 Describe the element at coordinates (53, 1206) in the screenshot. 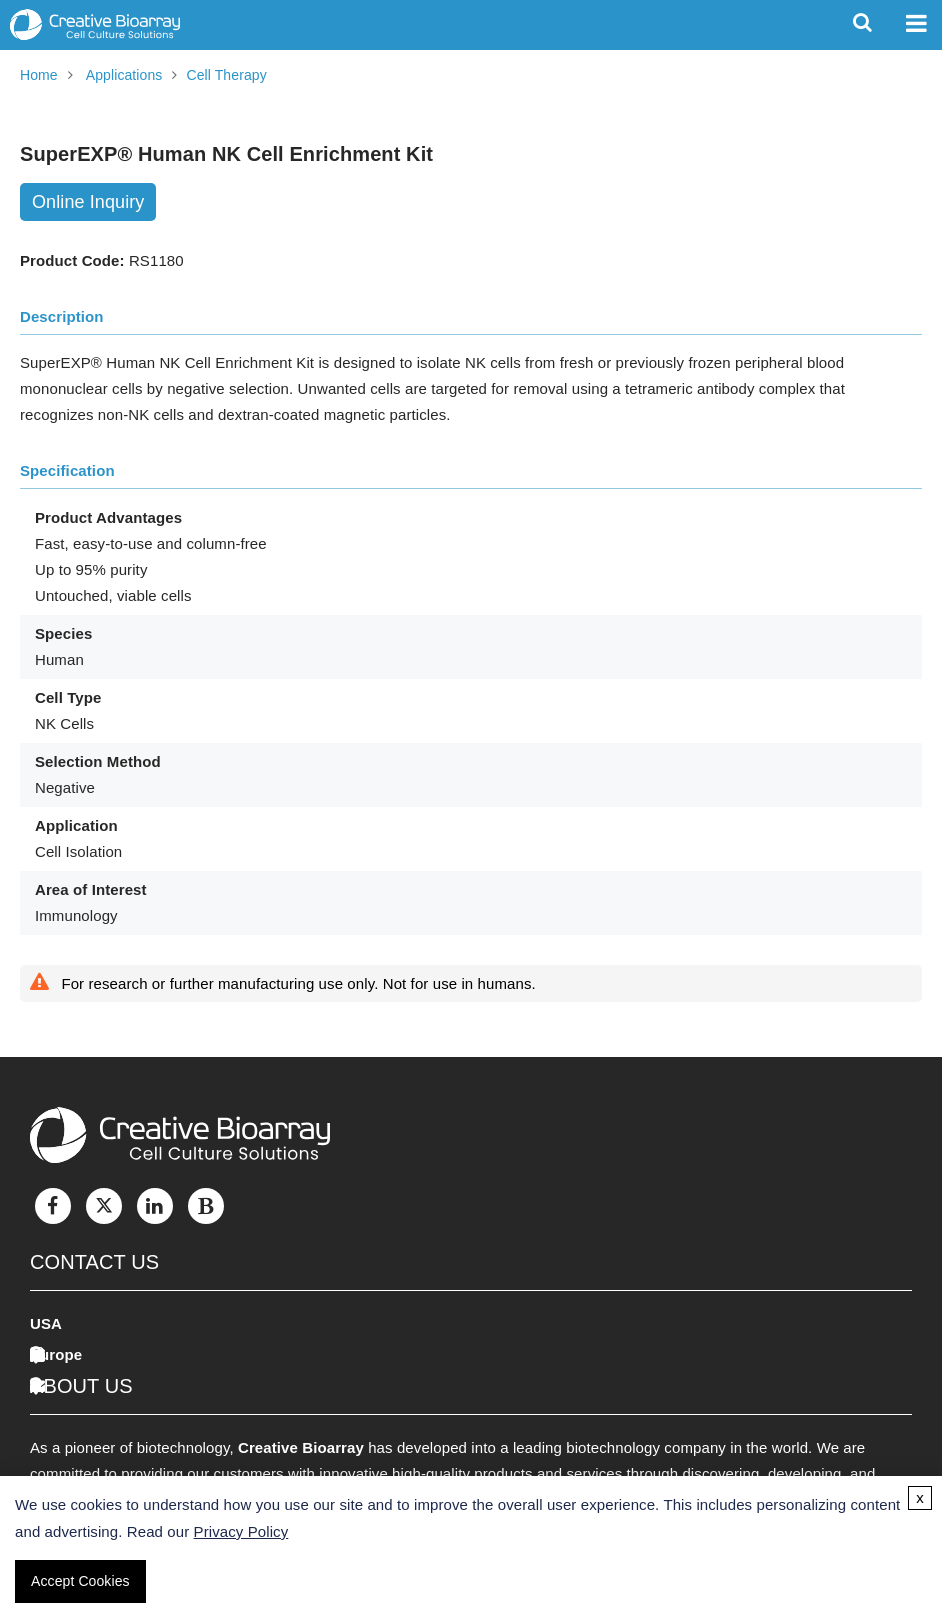

I see `[Facebook]` at that location.